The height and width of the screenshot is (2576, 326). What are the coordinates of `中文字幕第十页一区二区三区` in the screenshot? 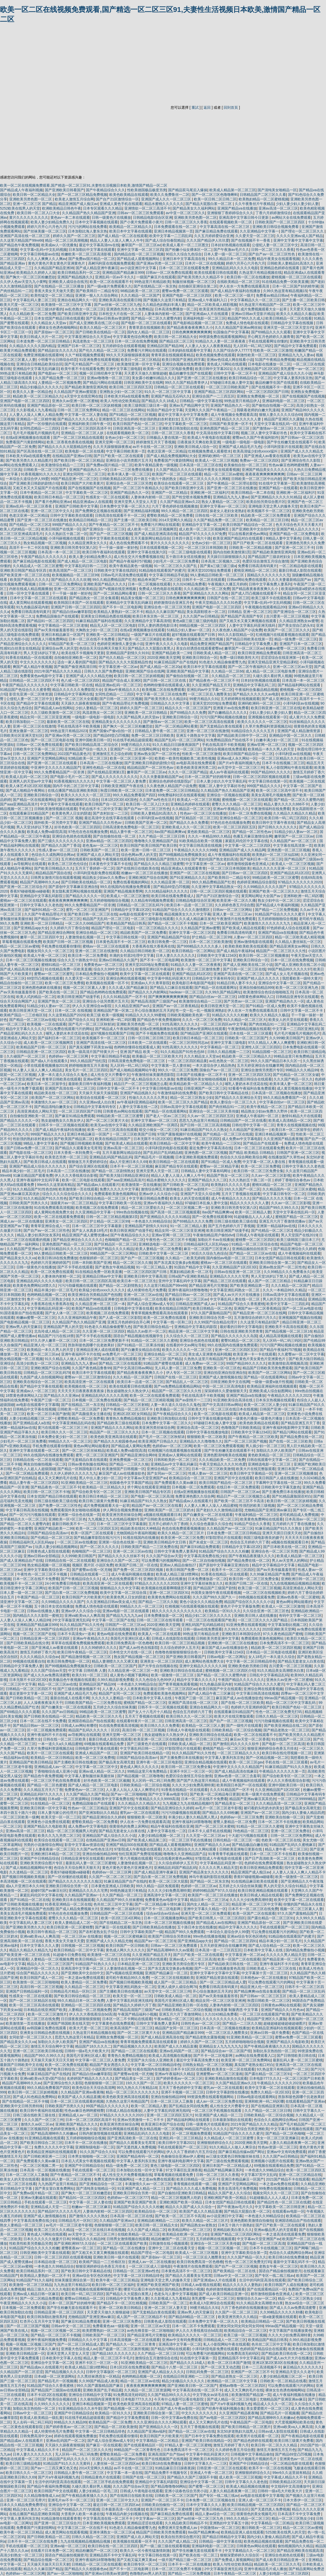 It's located at (264, 1973).